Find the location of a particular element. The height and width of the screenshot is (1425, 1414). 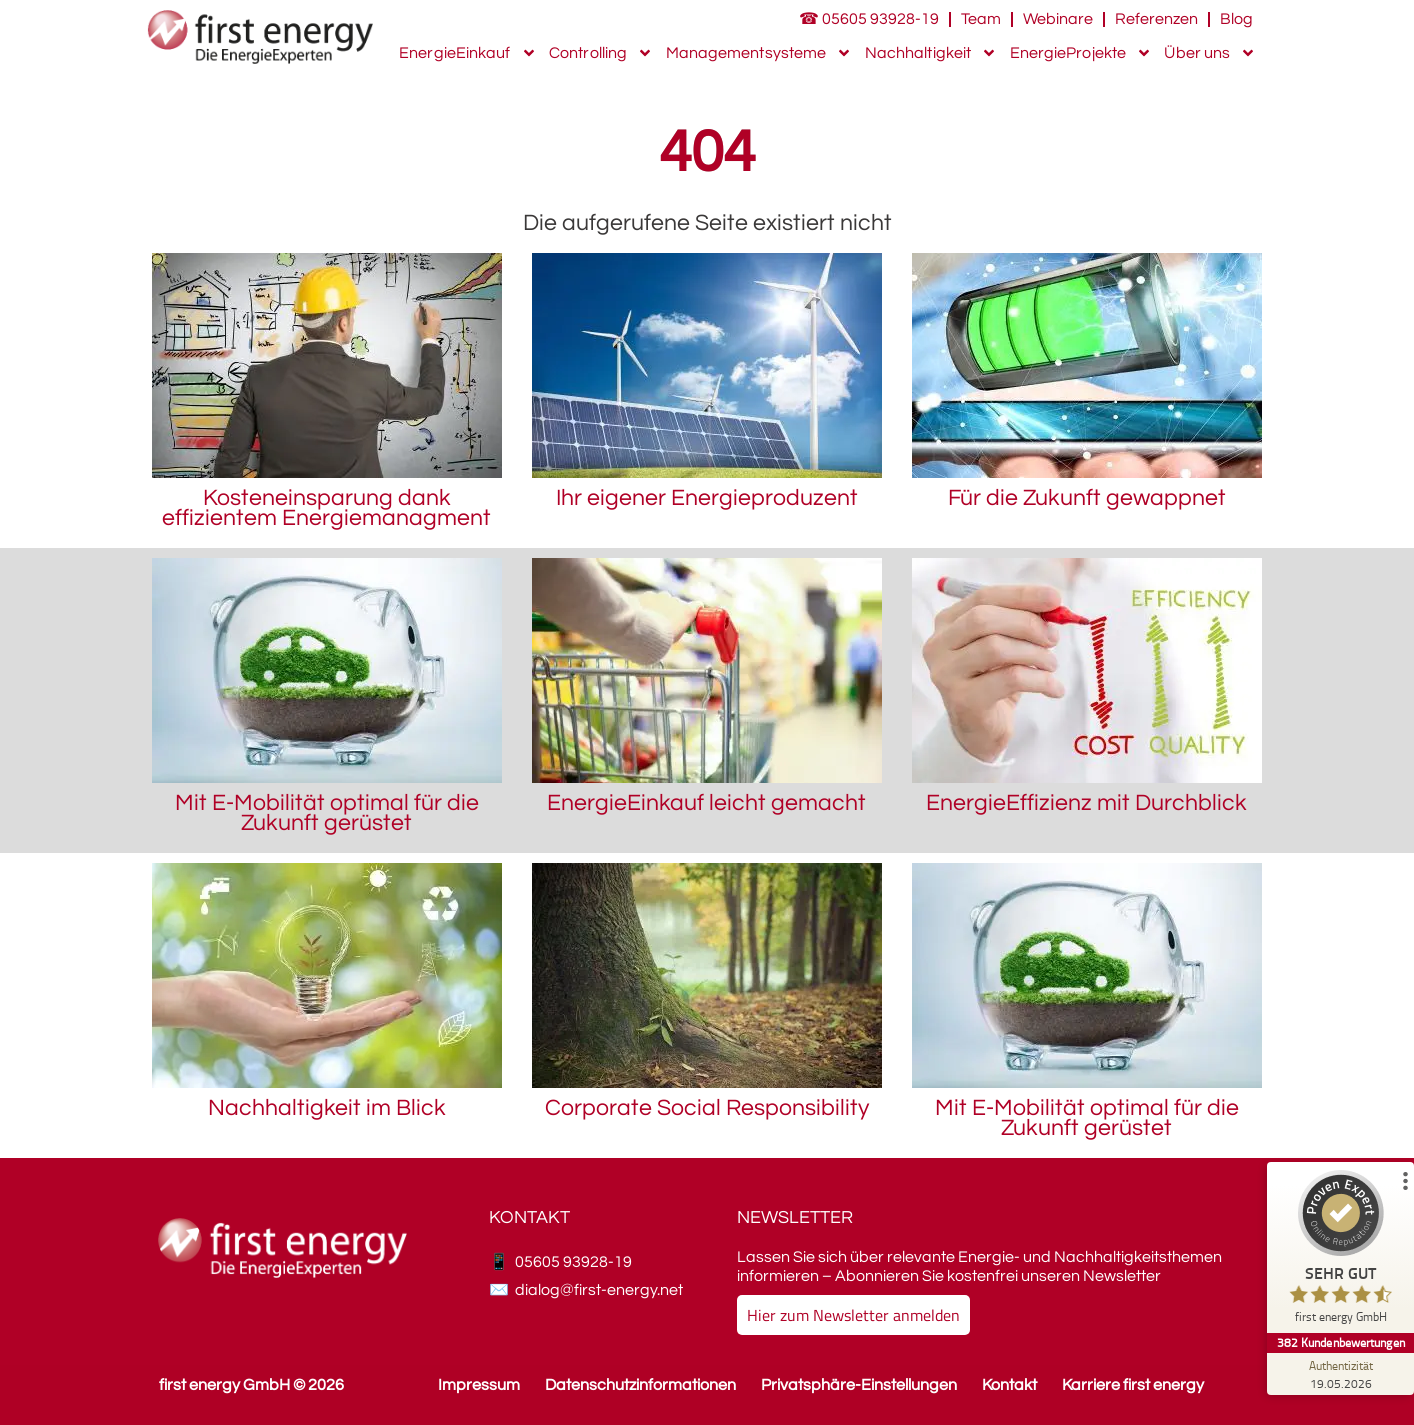

Managementsysteme is located at coordinates (759, 53).